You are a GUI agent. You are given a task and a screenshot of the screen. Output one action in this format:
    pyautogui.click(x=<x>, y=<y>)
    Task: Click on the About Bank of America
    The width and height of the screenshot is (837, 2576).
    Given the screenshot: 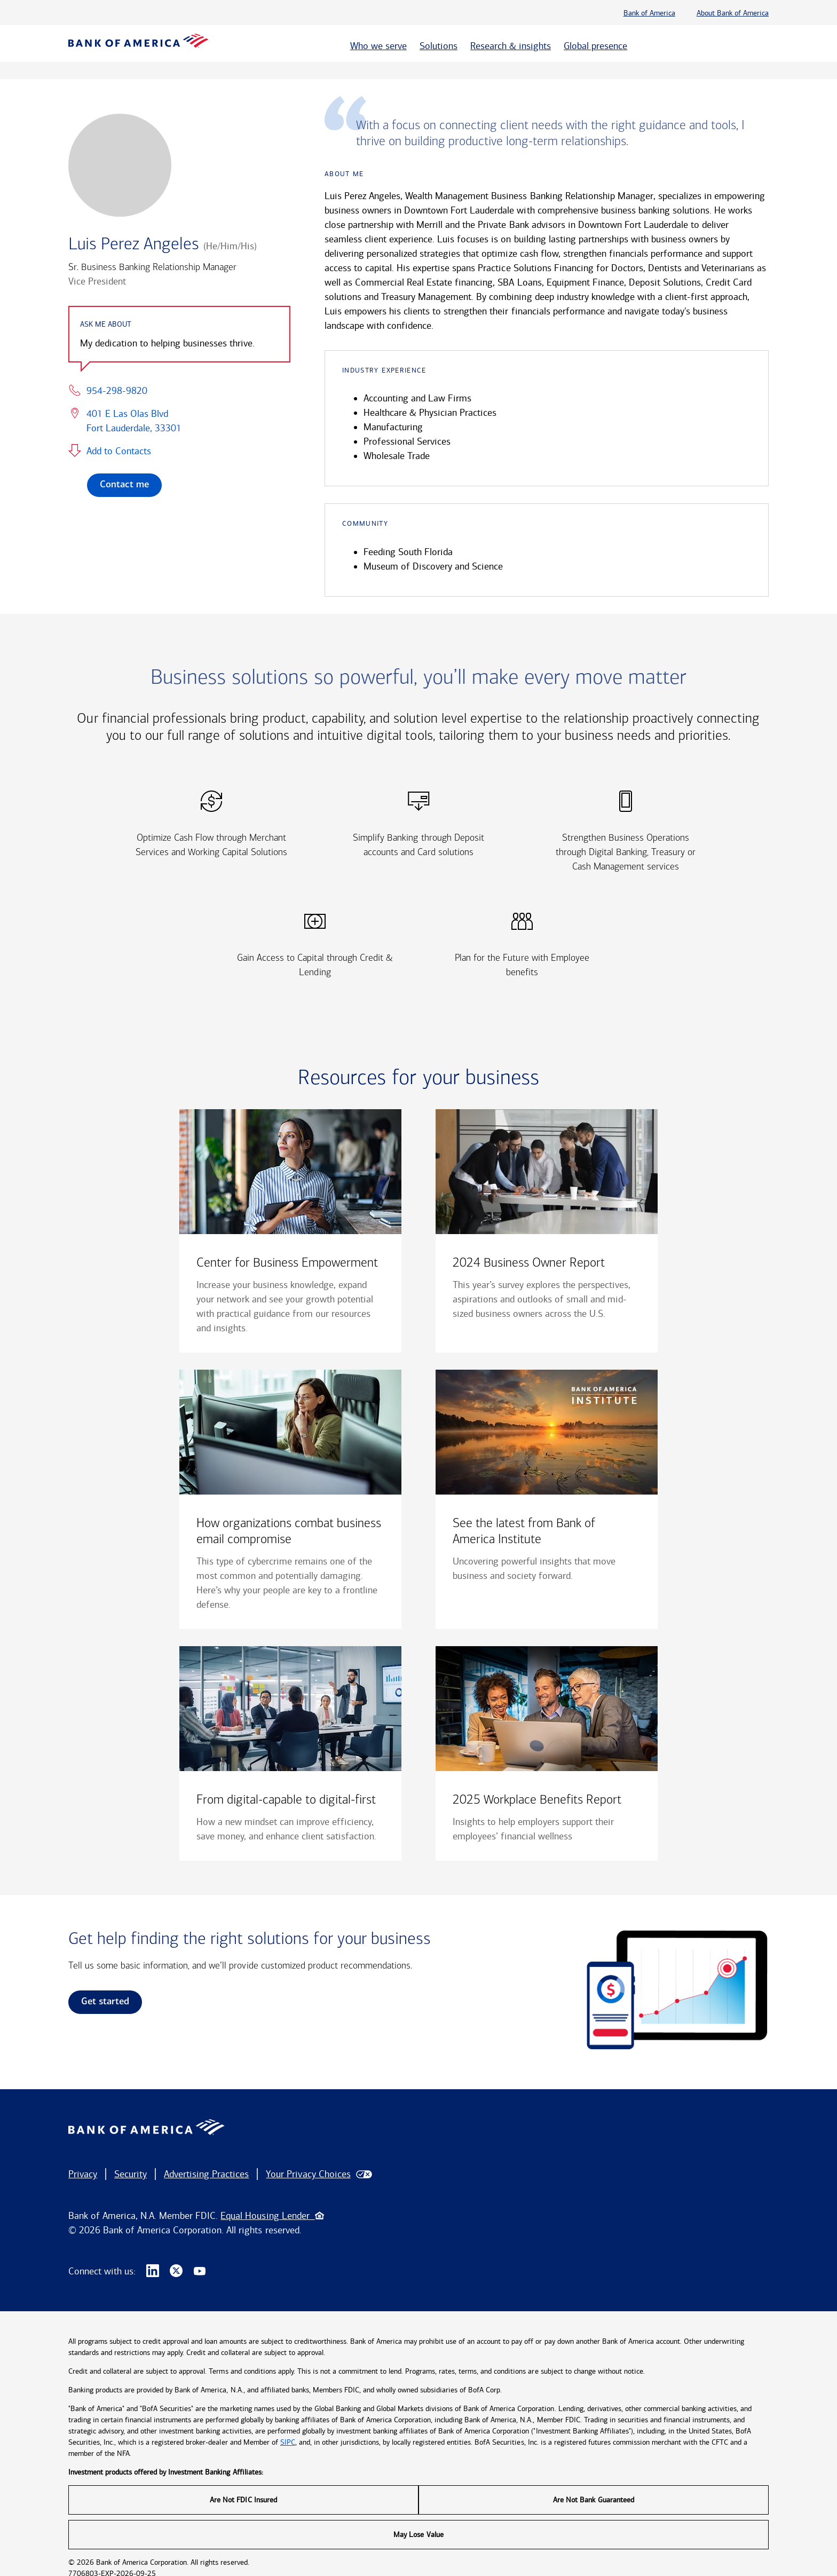 What is the action you would take?
    pyautogui.click(x=733, y=13)
    